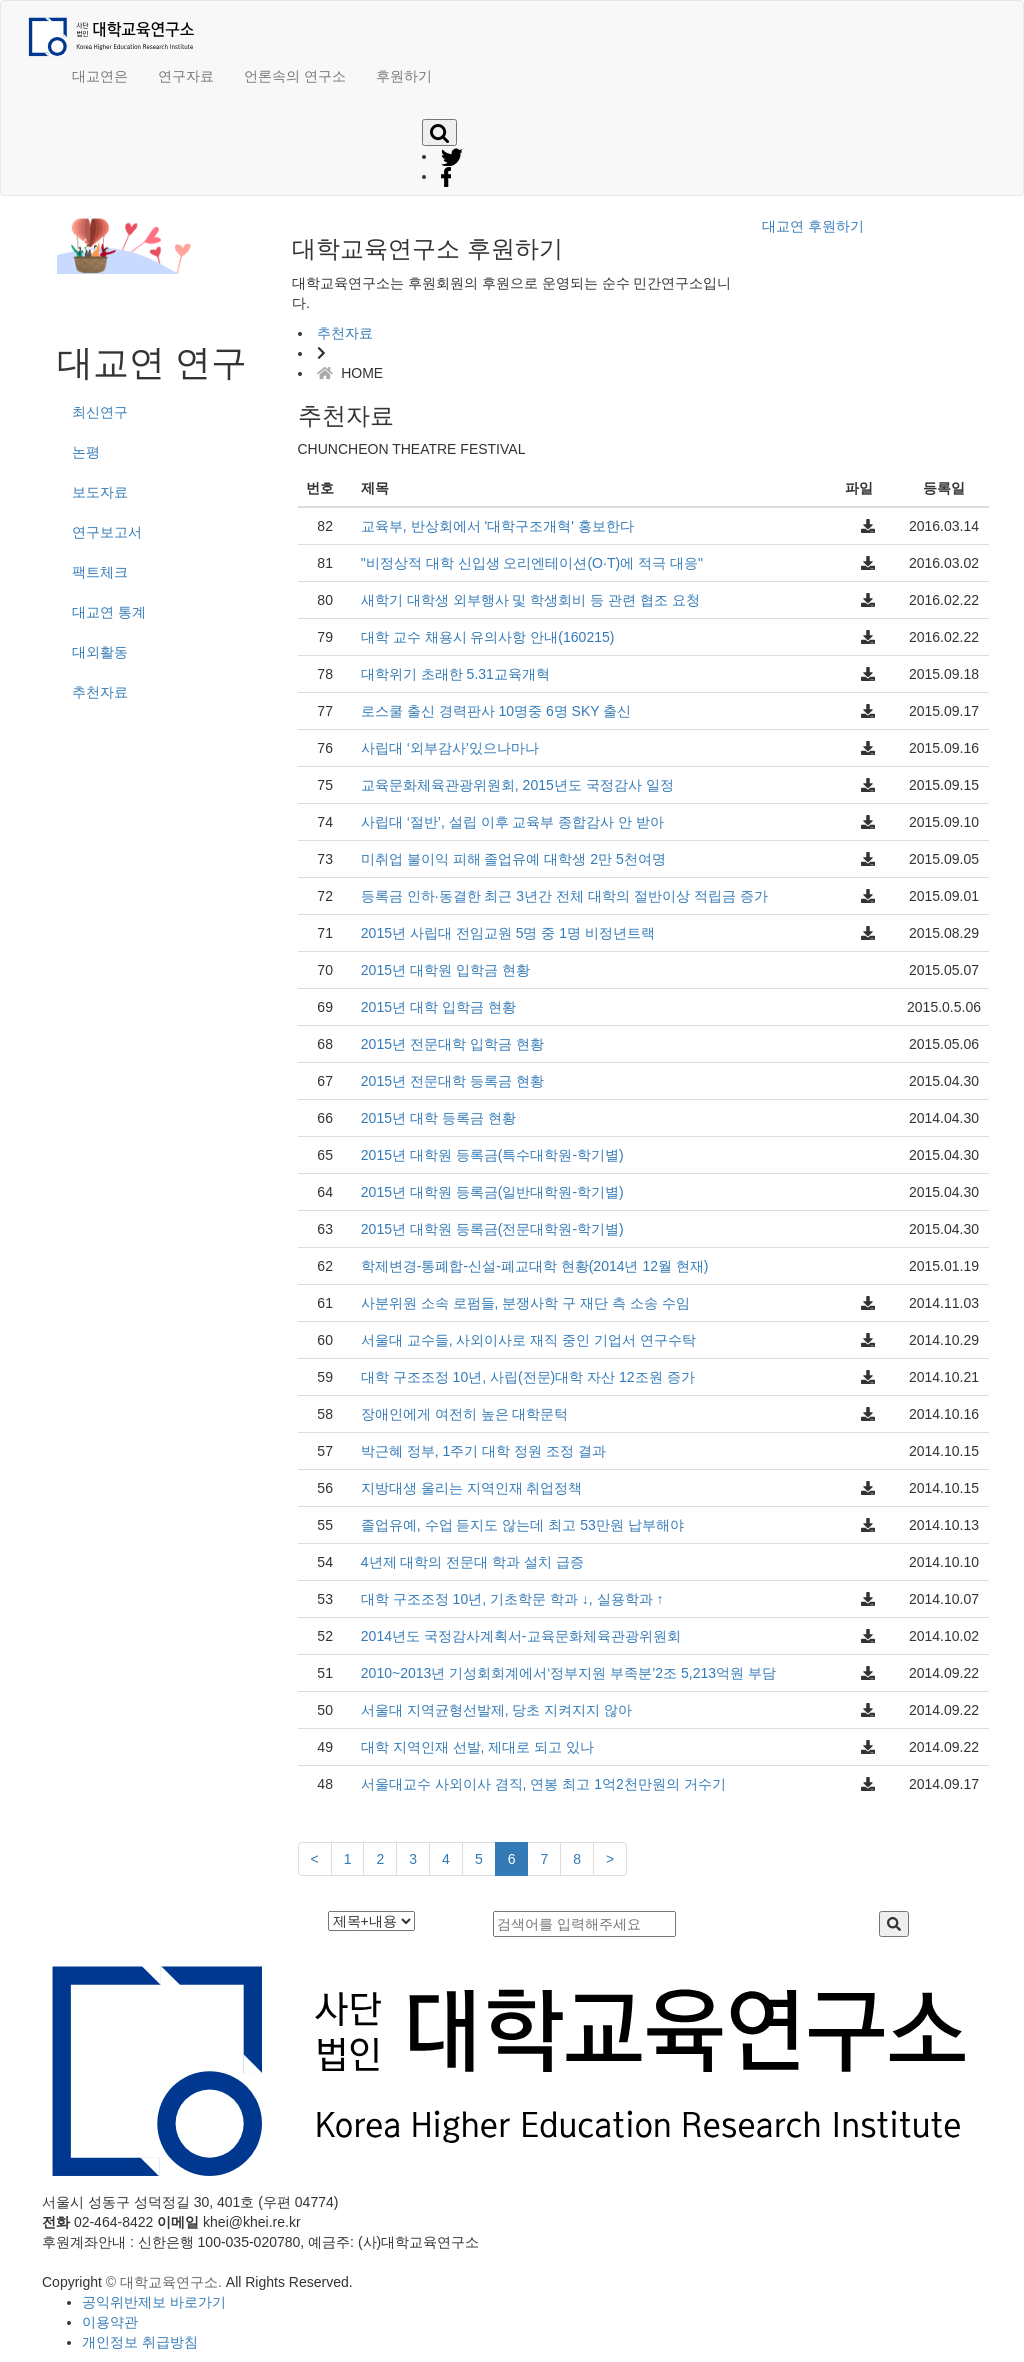 The height and width of the screenshot is (2362, 1024). What do you see at coordinates (465, 1414) in the screenshot?
I see `장애인에게 여전히 높은 대학문턱` at bounding box center [465, 1414].